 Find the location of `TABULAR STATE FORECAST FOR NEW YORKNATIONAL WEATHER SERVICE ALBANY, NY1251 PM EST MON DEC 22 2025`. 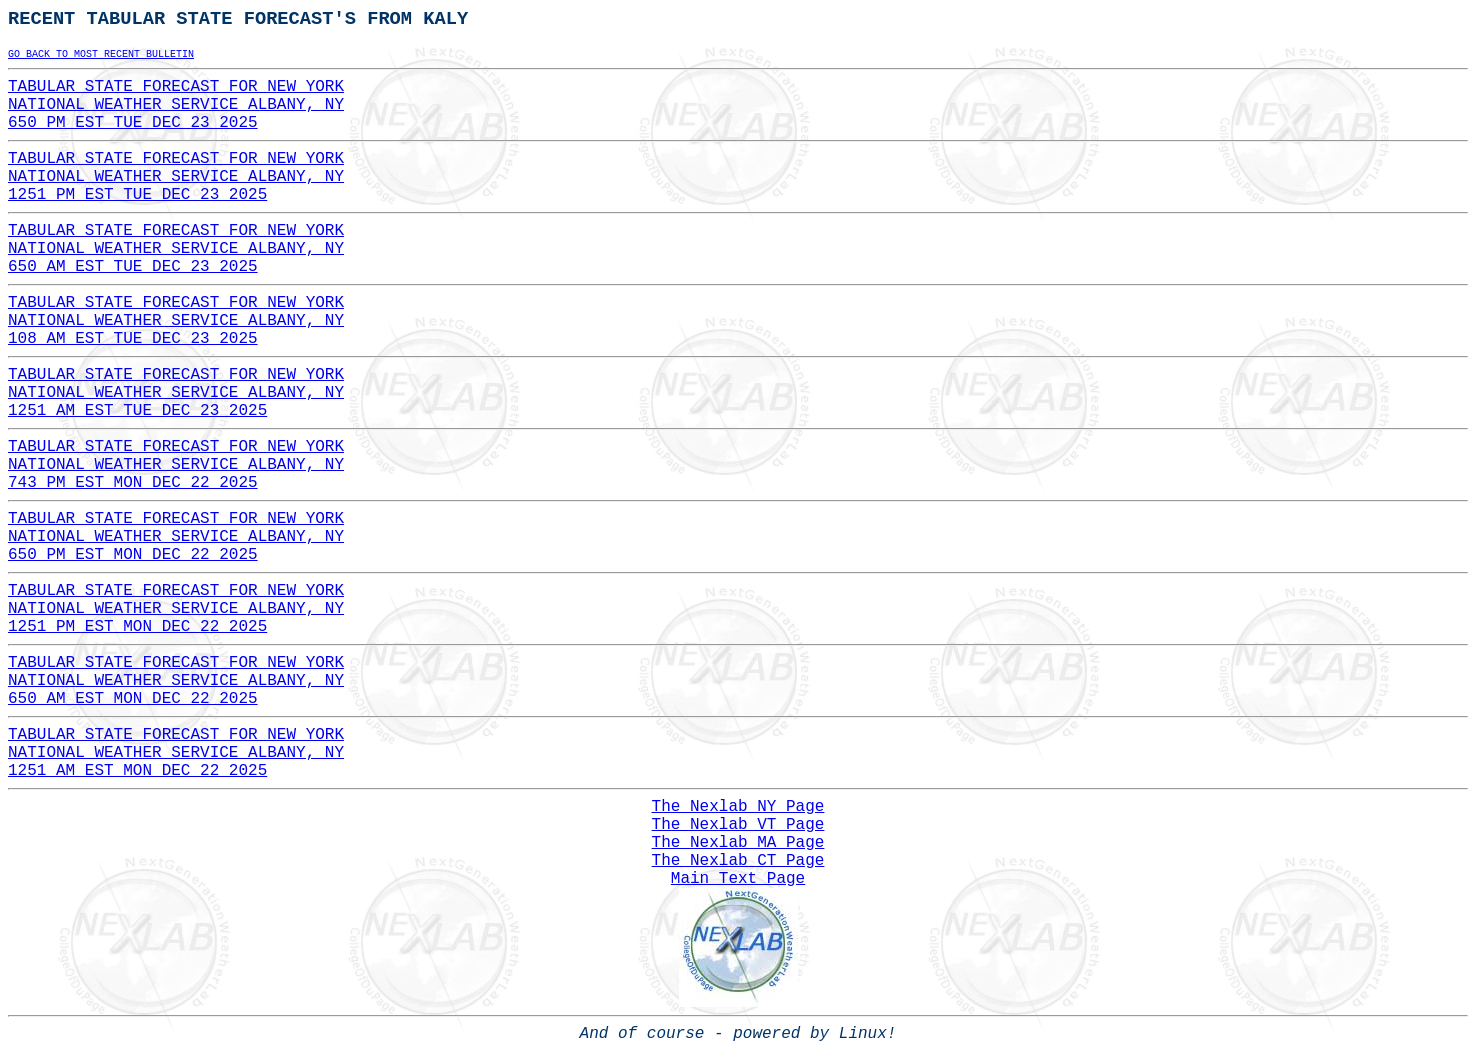

TABULAR STATE FORECAST FOR NEW YORKNATIONAL WEATHER SERVICE ALBANY, NY1251 PM EST MON DEC 22 2025 is located at coordinates (176, 609).